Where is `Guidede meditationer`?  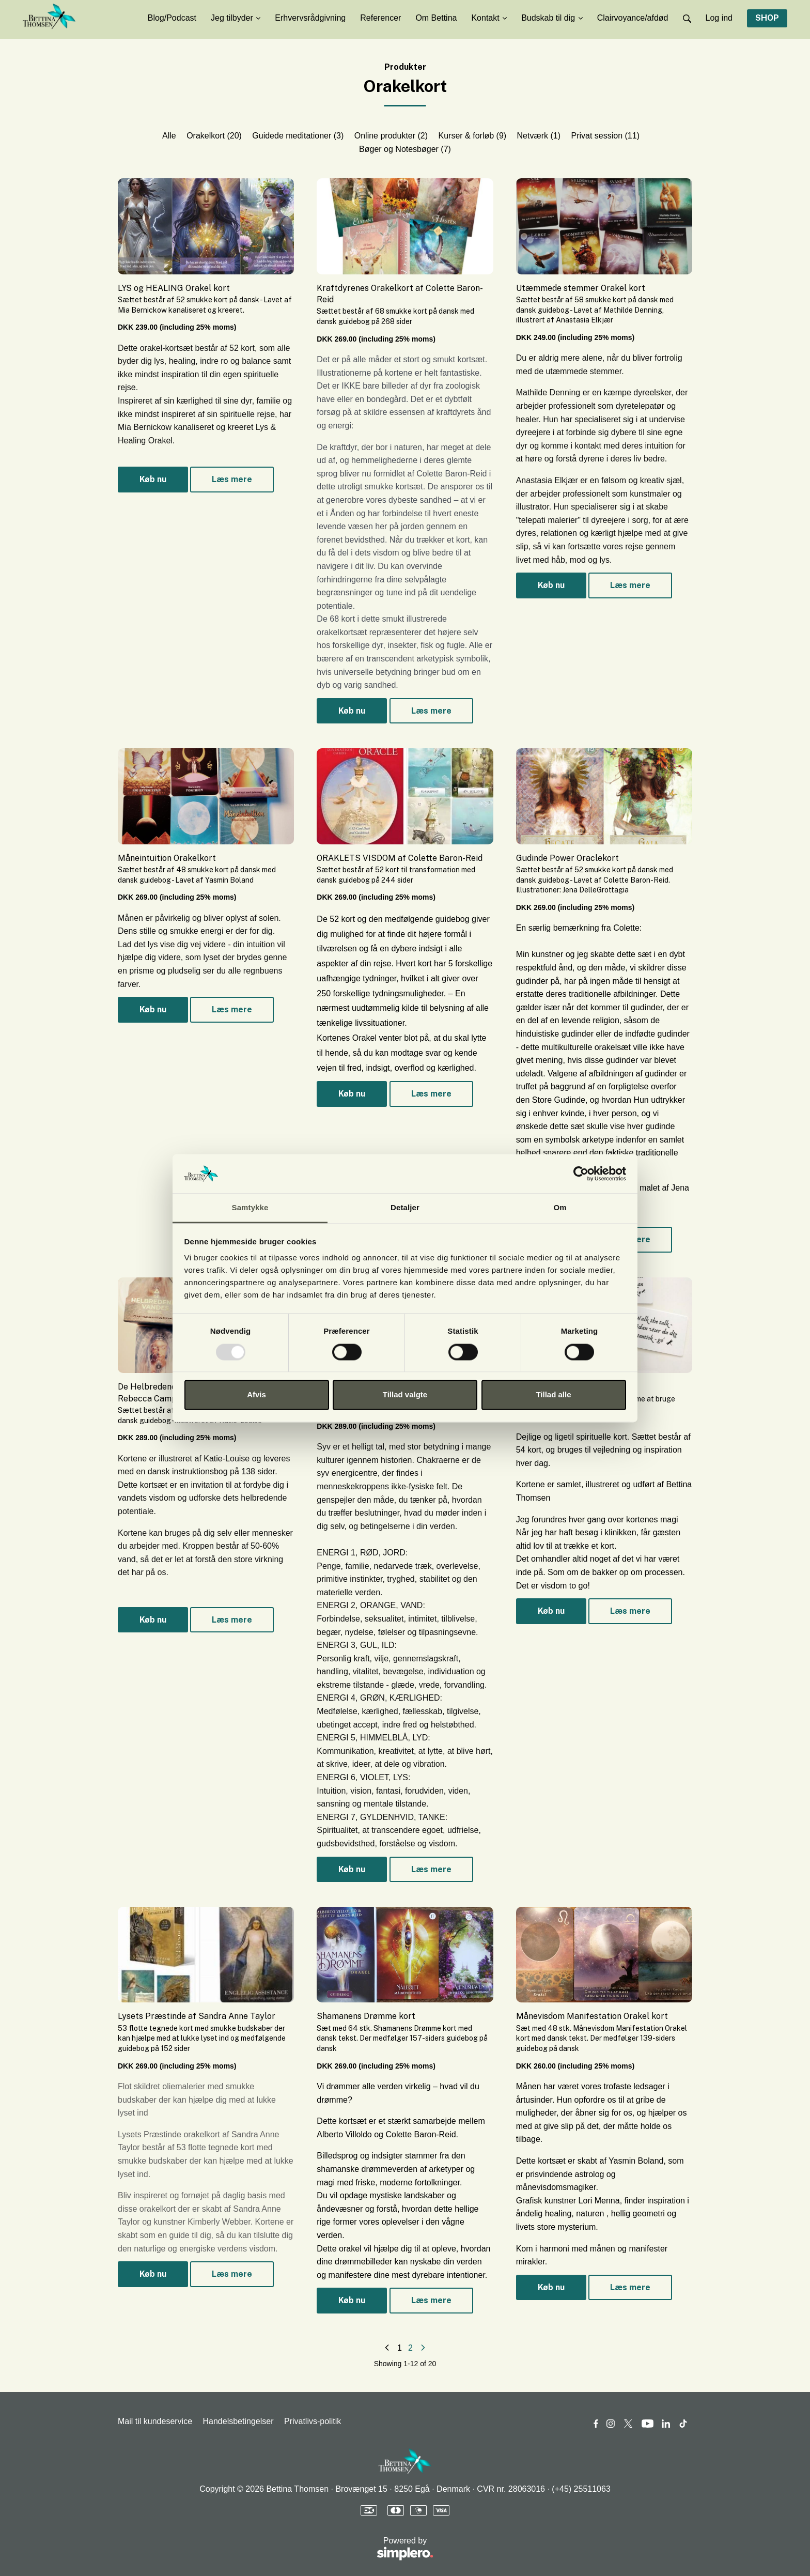
Guidede meditationer is located at coordinates (298, 135).